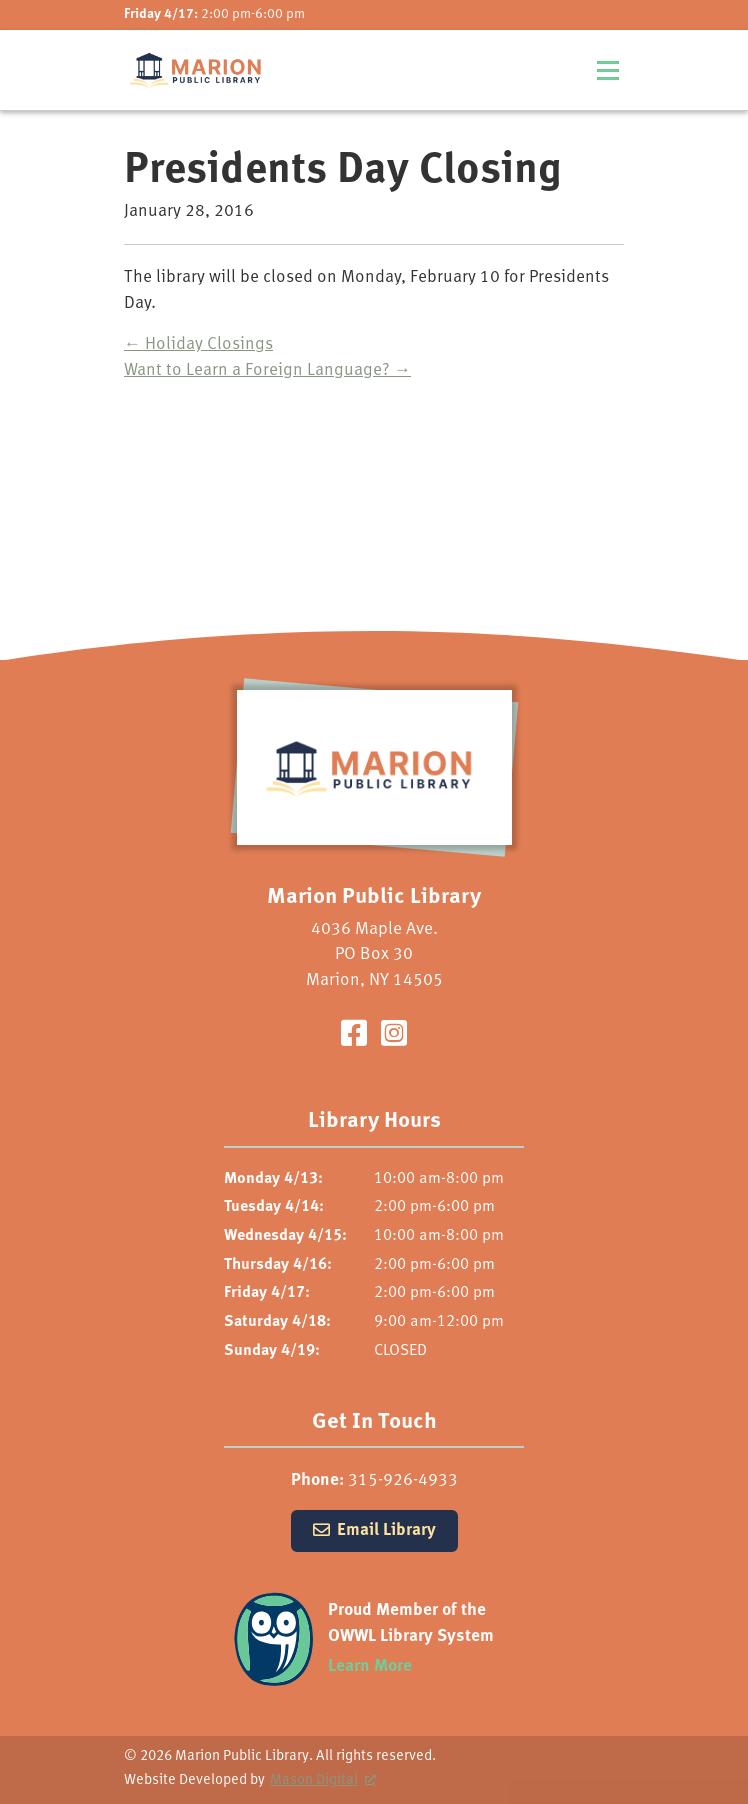  I want to click on Mason Digital, so click(314, 1780).